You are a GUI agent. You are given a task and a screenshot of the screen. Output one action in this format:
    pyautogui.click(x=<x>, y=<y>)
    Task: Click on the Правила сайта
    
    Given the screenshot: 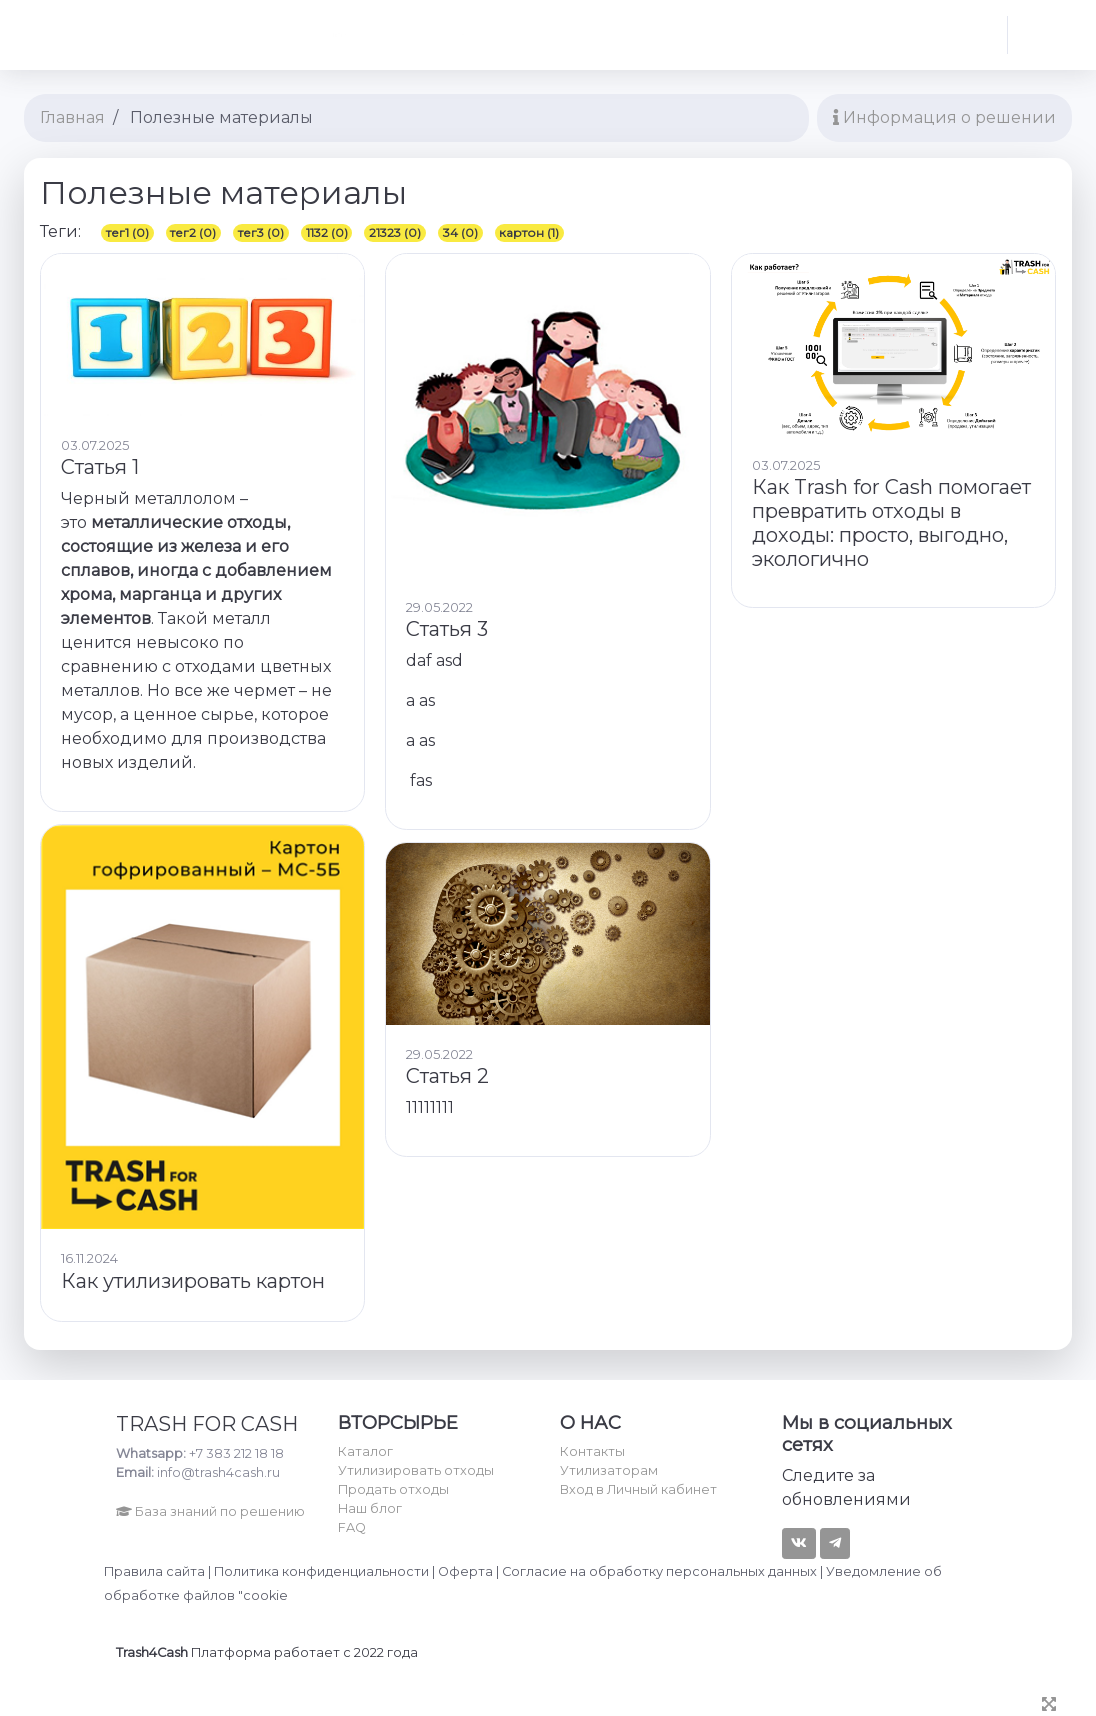 What is the action you would take?
    pyautogui.click(x=154, y=1571)
    